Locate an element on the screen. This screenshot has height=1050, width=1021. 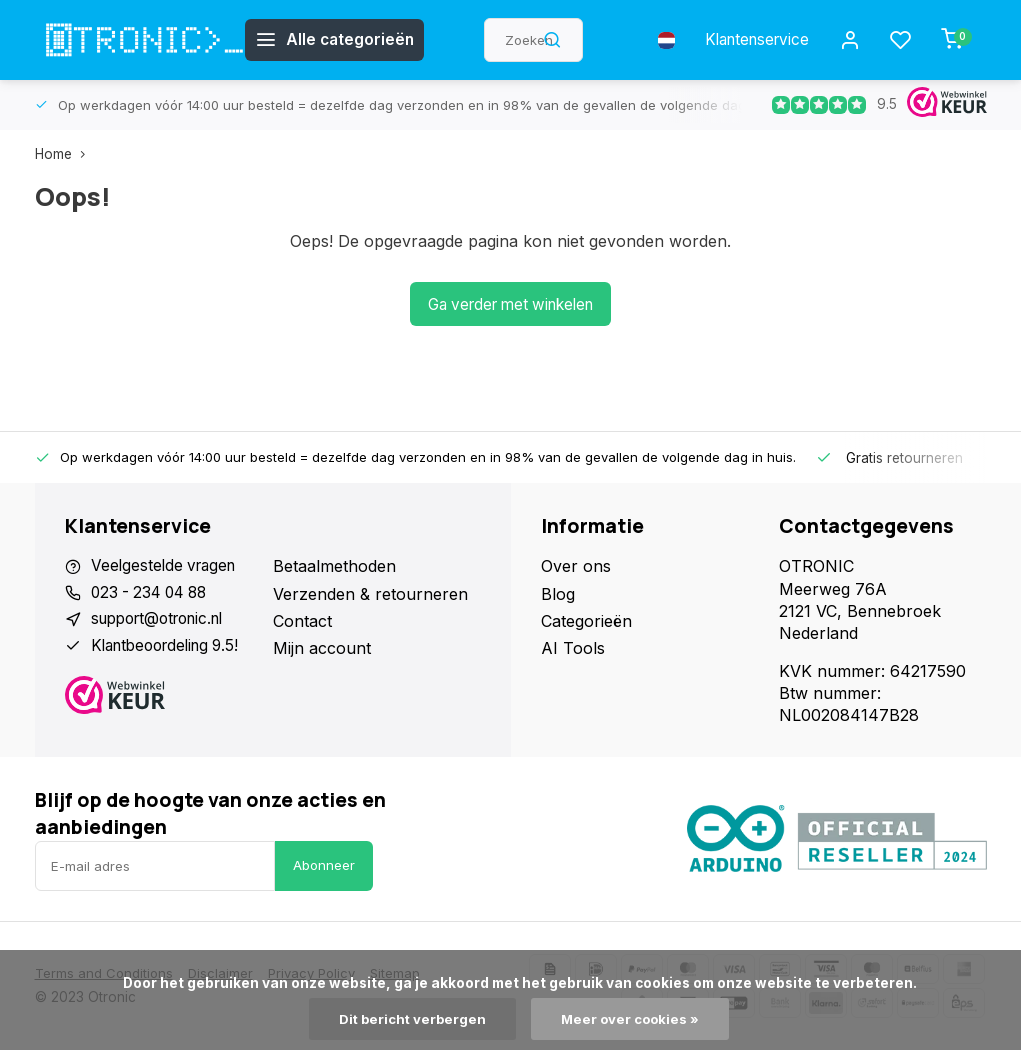
Meer over cookies » is located at coordinates (632, 1019).